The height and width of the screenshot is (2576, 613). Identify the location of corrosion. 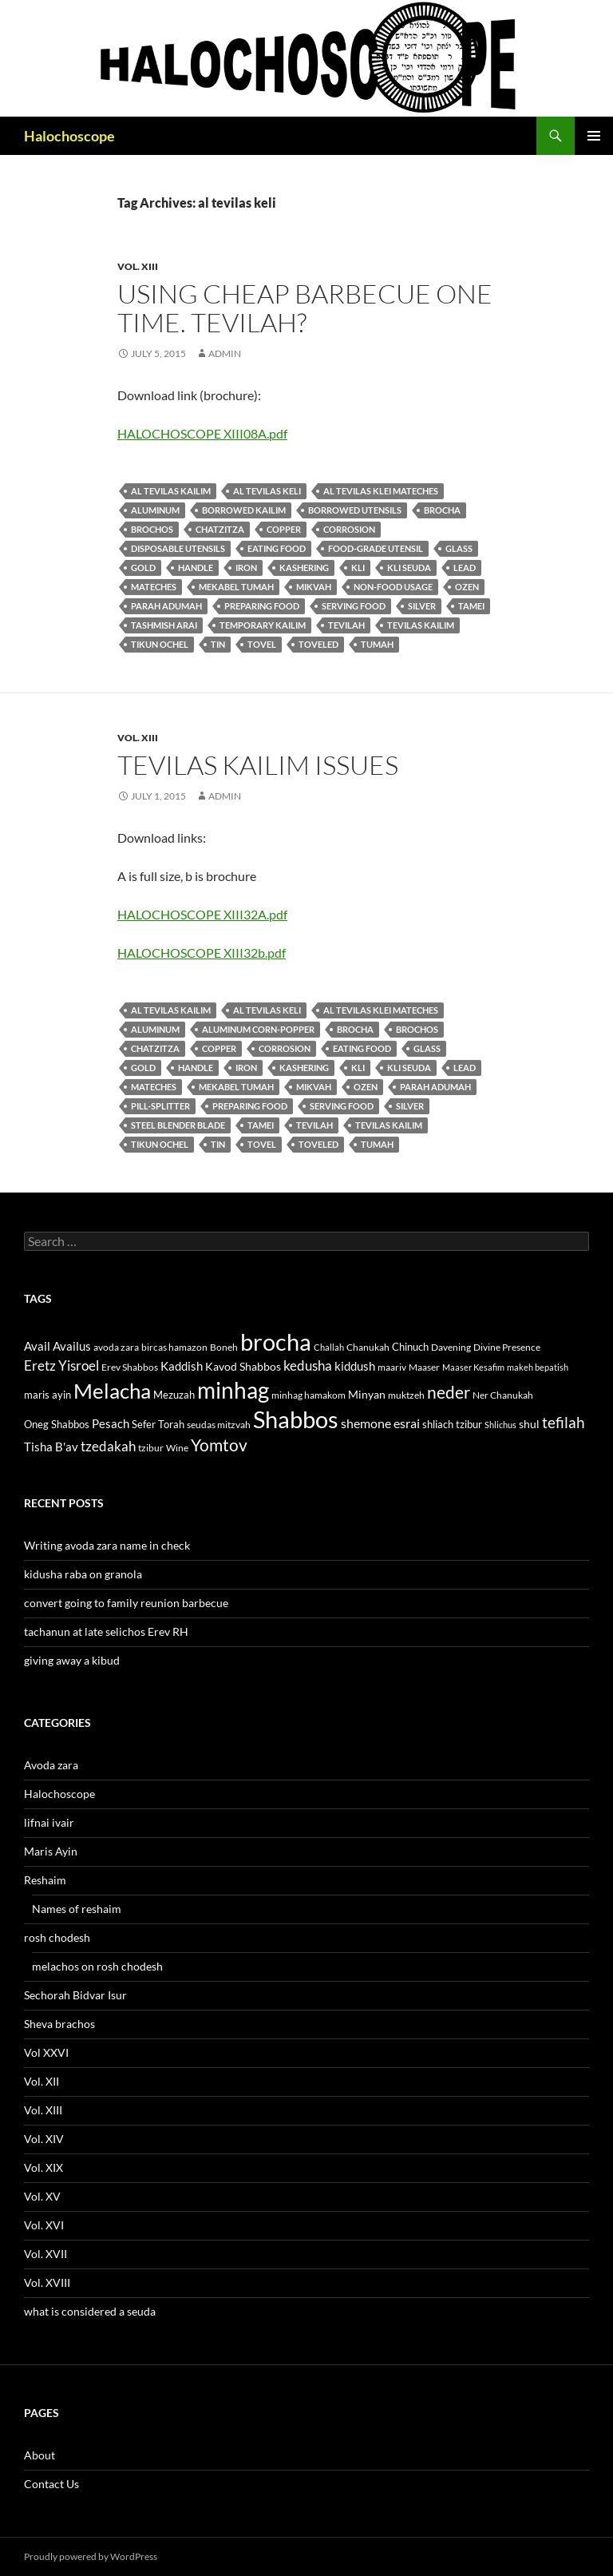
(349, 529).